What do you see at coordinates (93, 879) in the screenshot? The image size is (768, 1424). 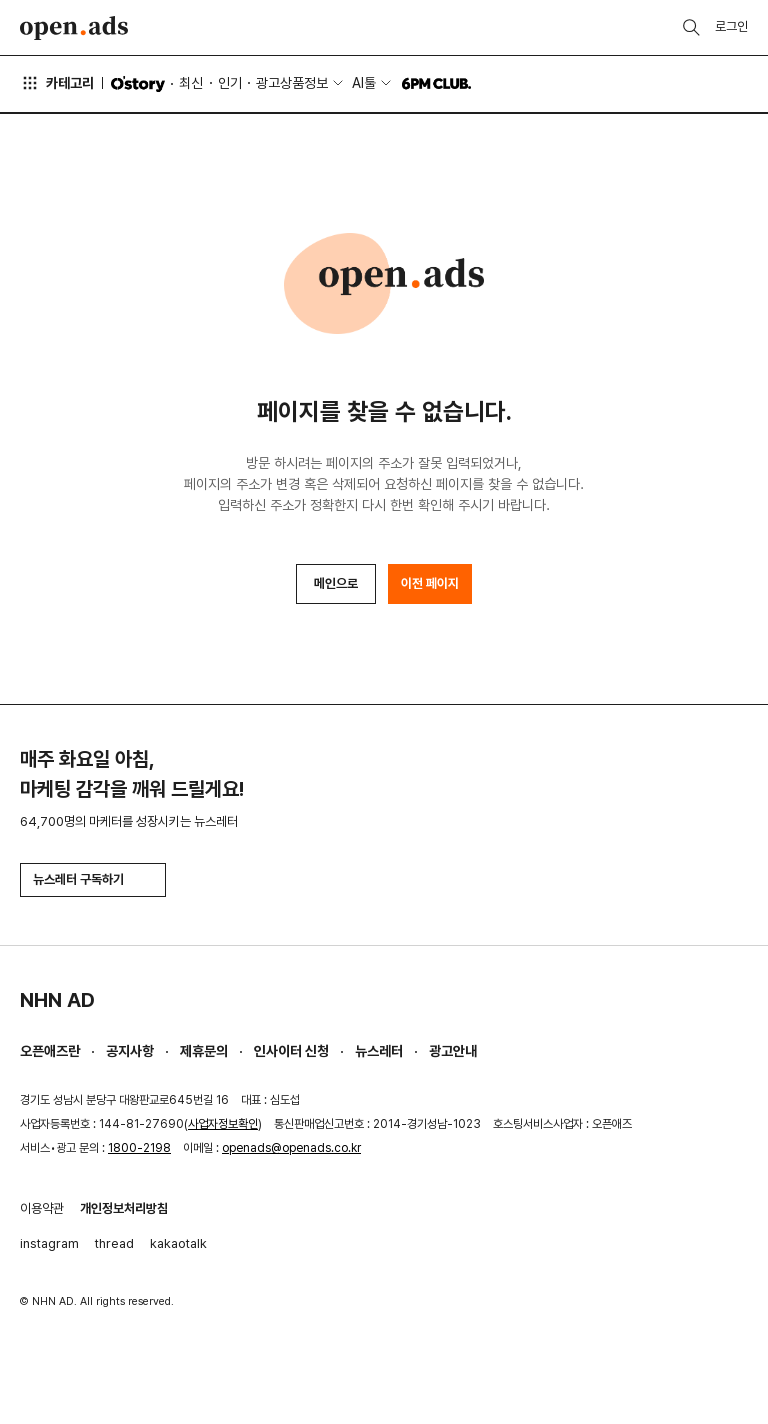 I see `뉴스레터 구독하기` at bounding box center [93, 879].